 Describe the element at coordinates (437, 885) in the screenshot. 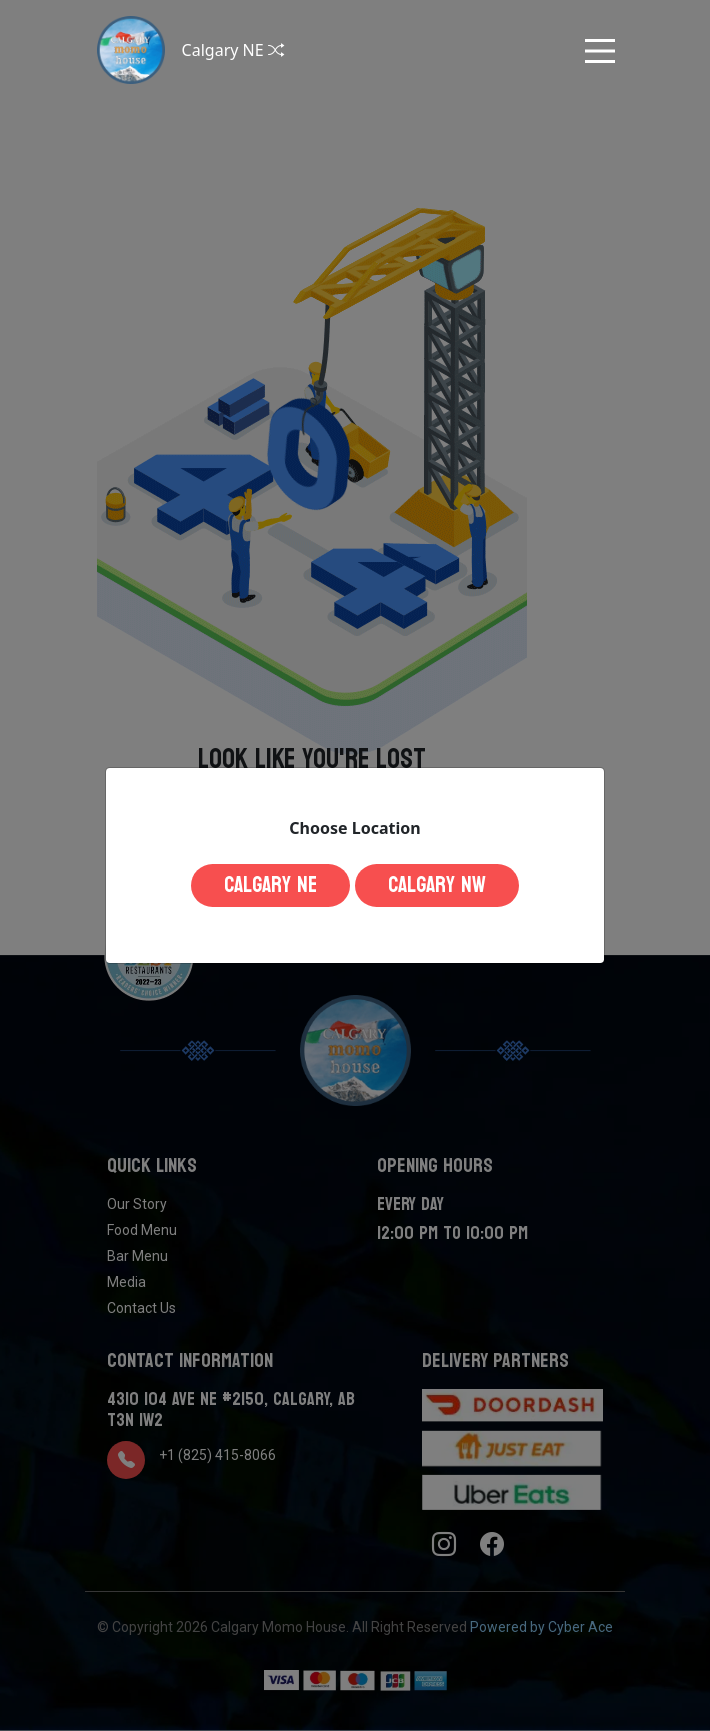

I see `Calgary NW` at that location.